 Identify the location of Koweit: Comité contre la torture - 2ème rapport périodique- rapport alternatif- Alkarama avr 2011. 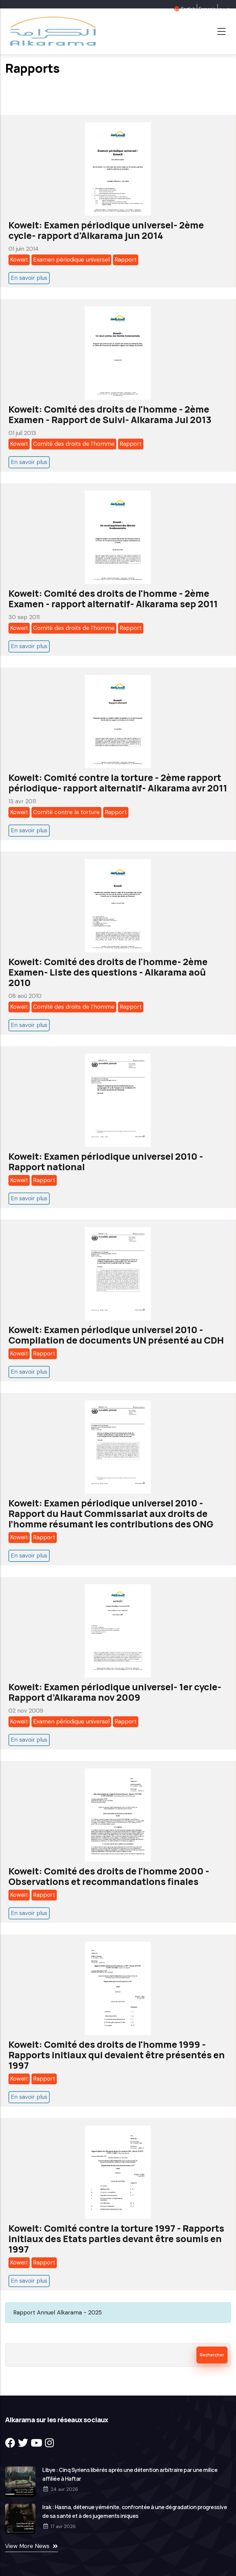
(117, 782).